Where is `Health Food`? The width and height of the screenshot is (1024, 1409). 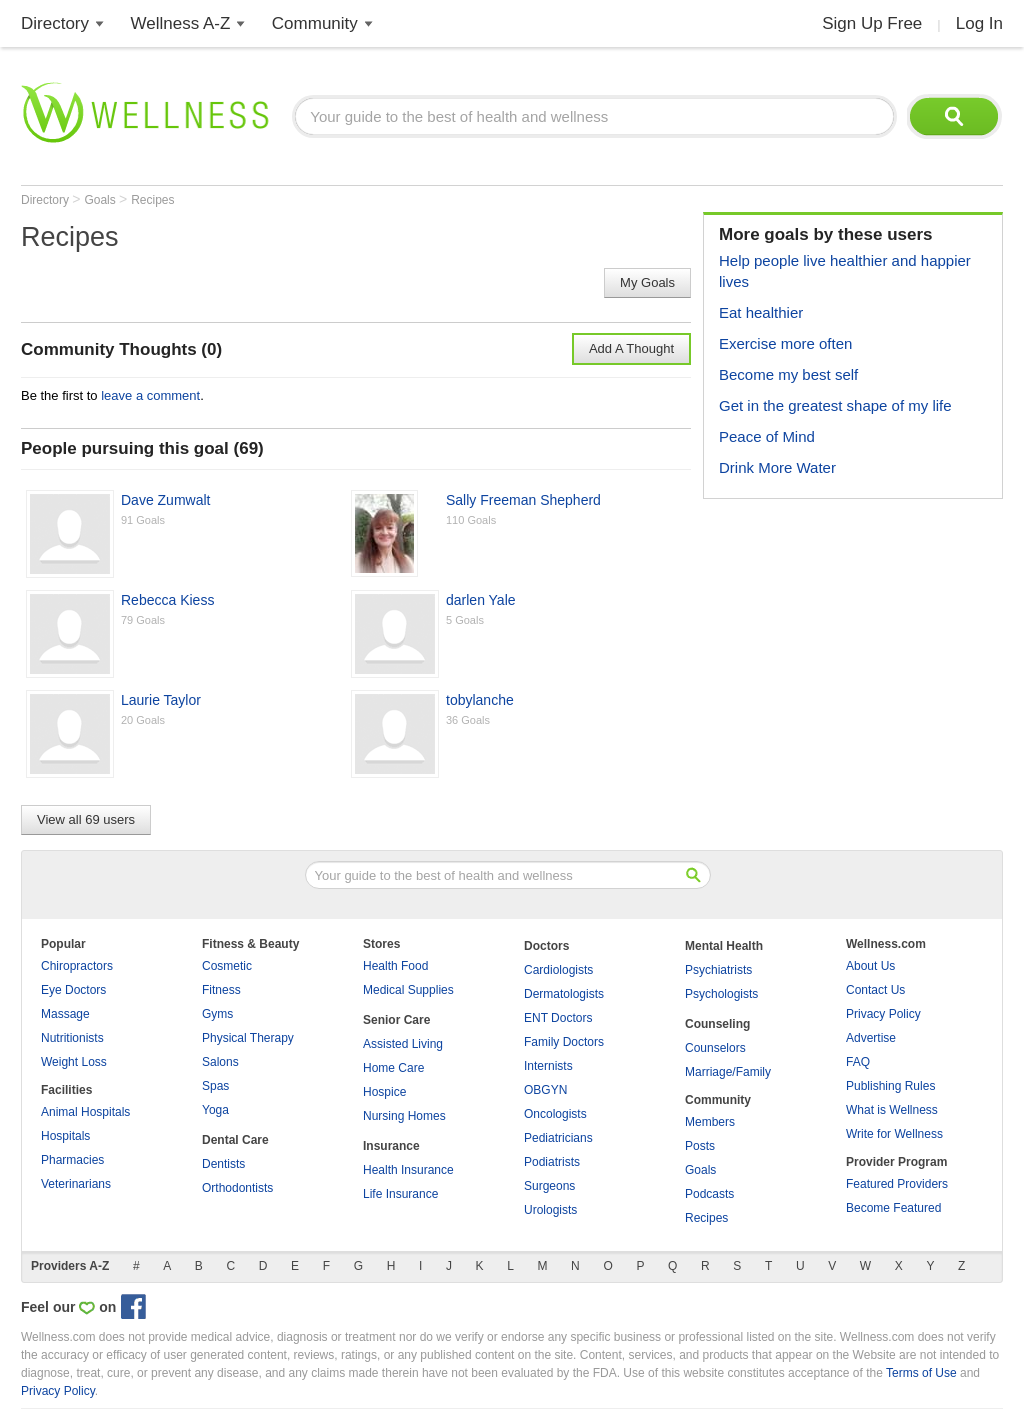
Health Food is located at coordinates (395, 966).